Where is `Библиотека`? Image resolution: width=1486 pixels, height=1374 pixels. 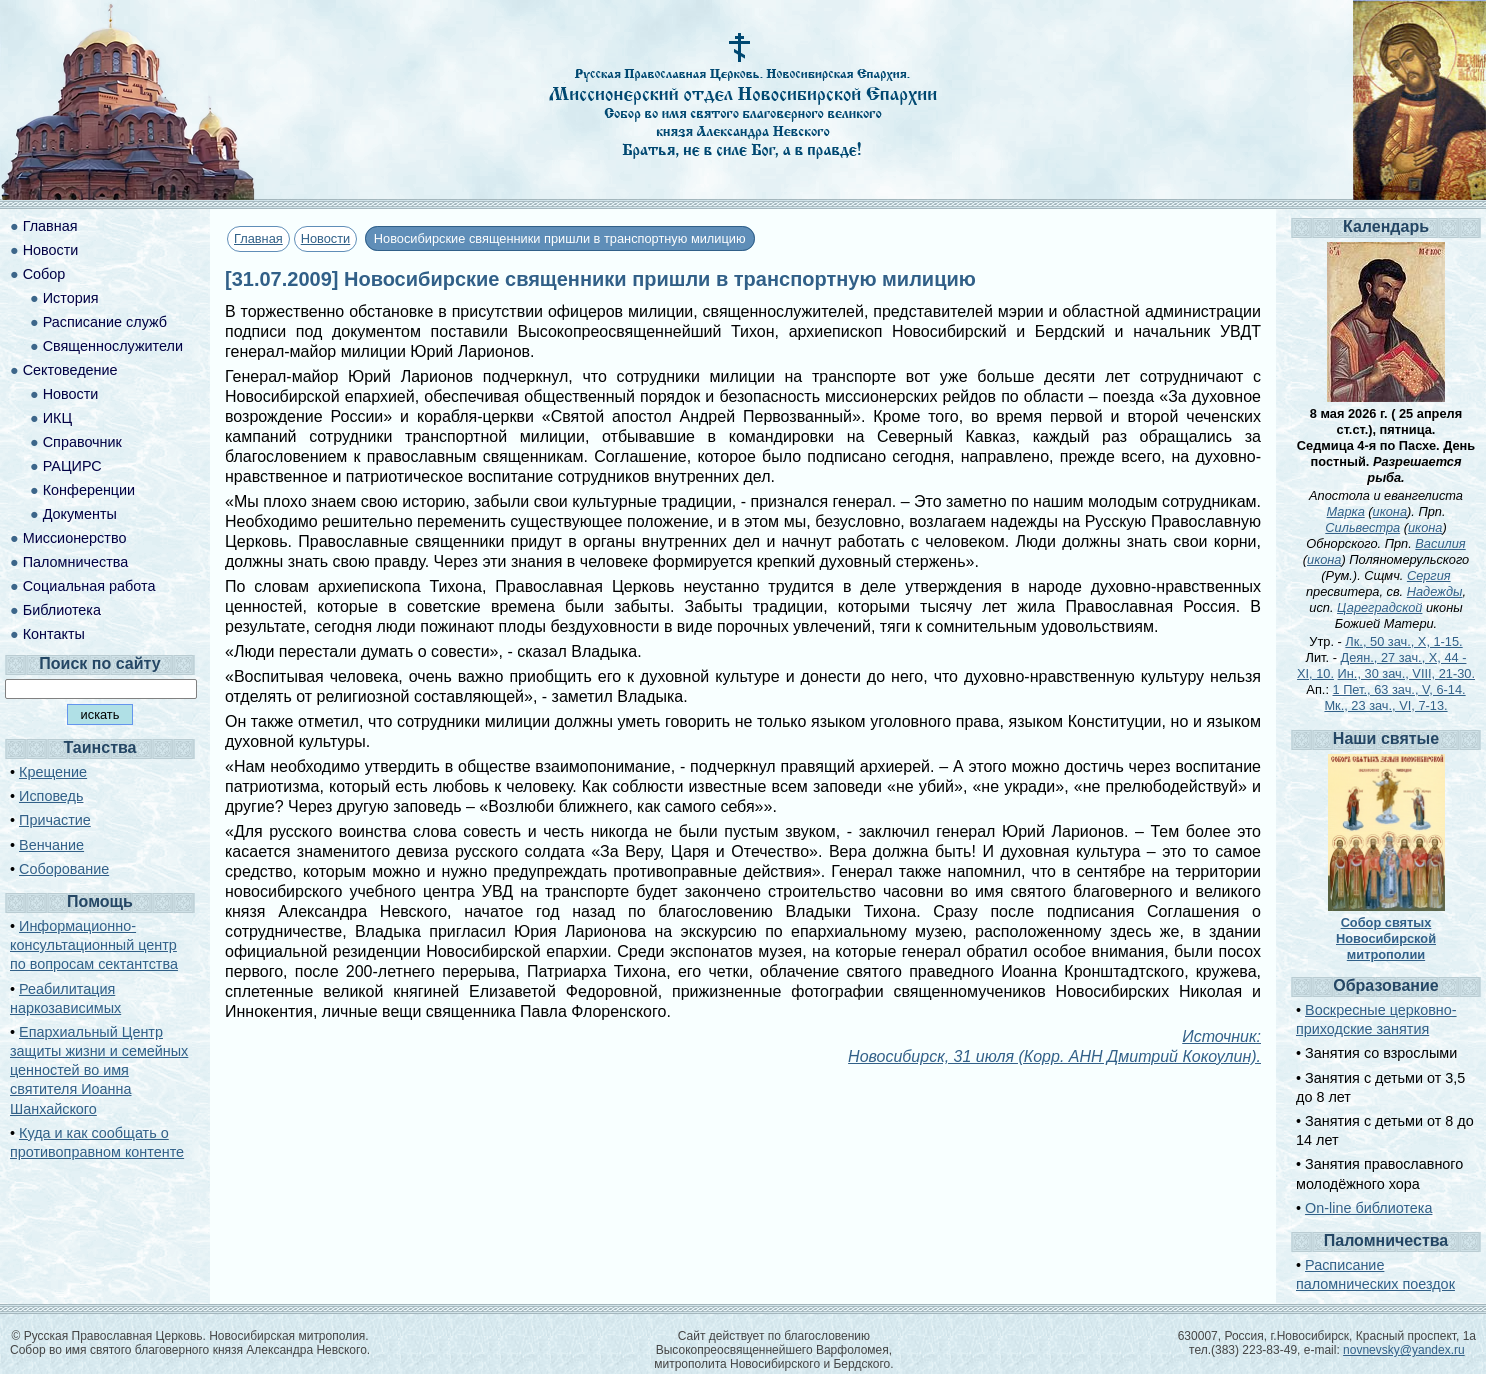
Библиотека is located at coordinates (62, 610).